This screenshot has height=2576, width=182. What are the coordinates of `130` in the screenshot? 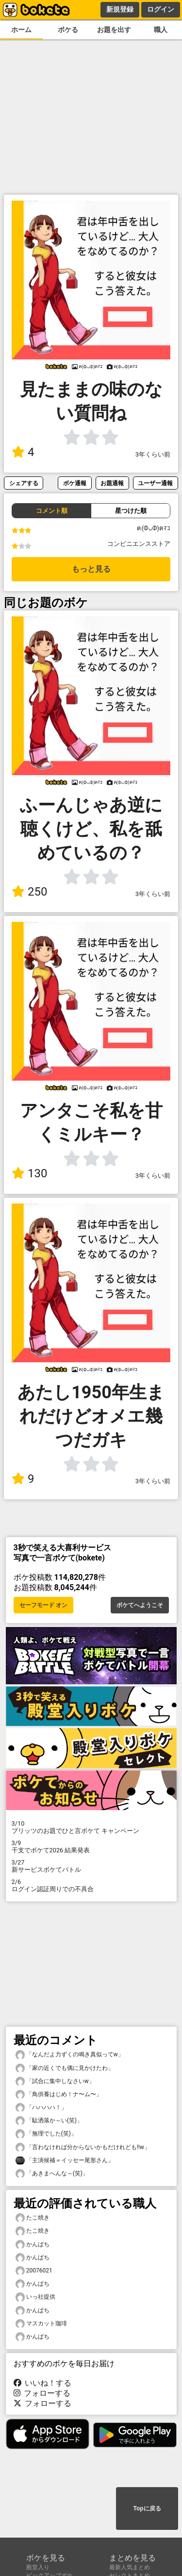 It's located at (29, 1173).